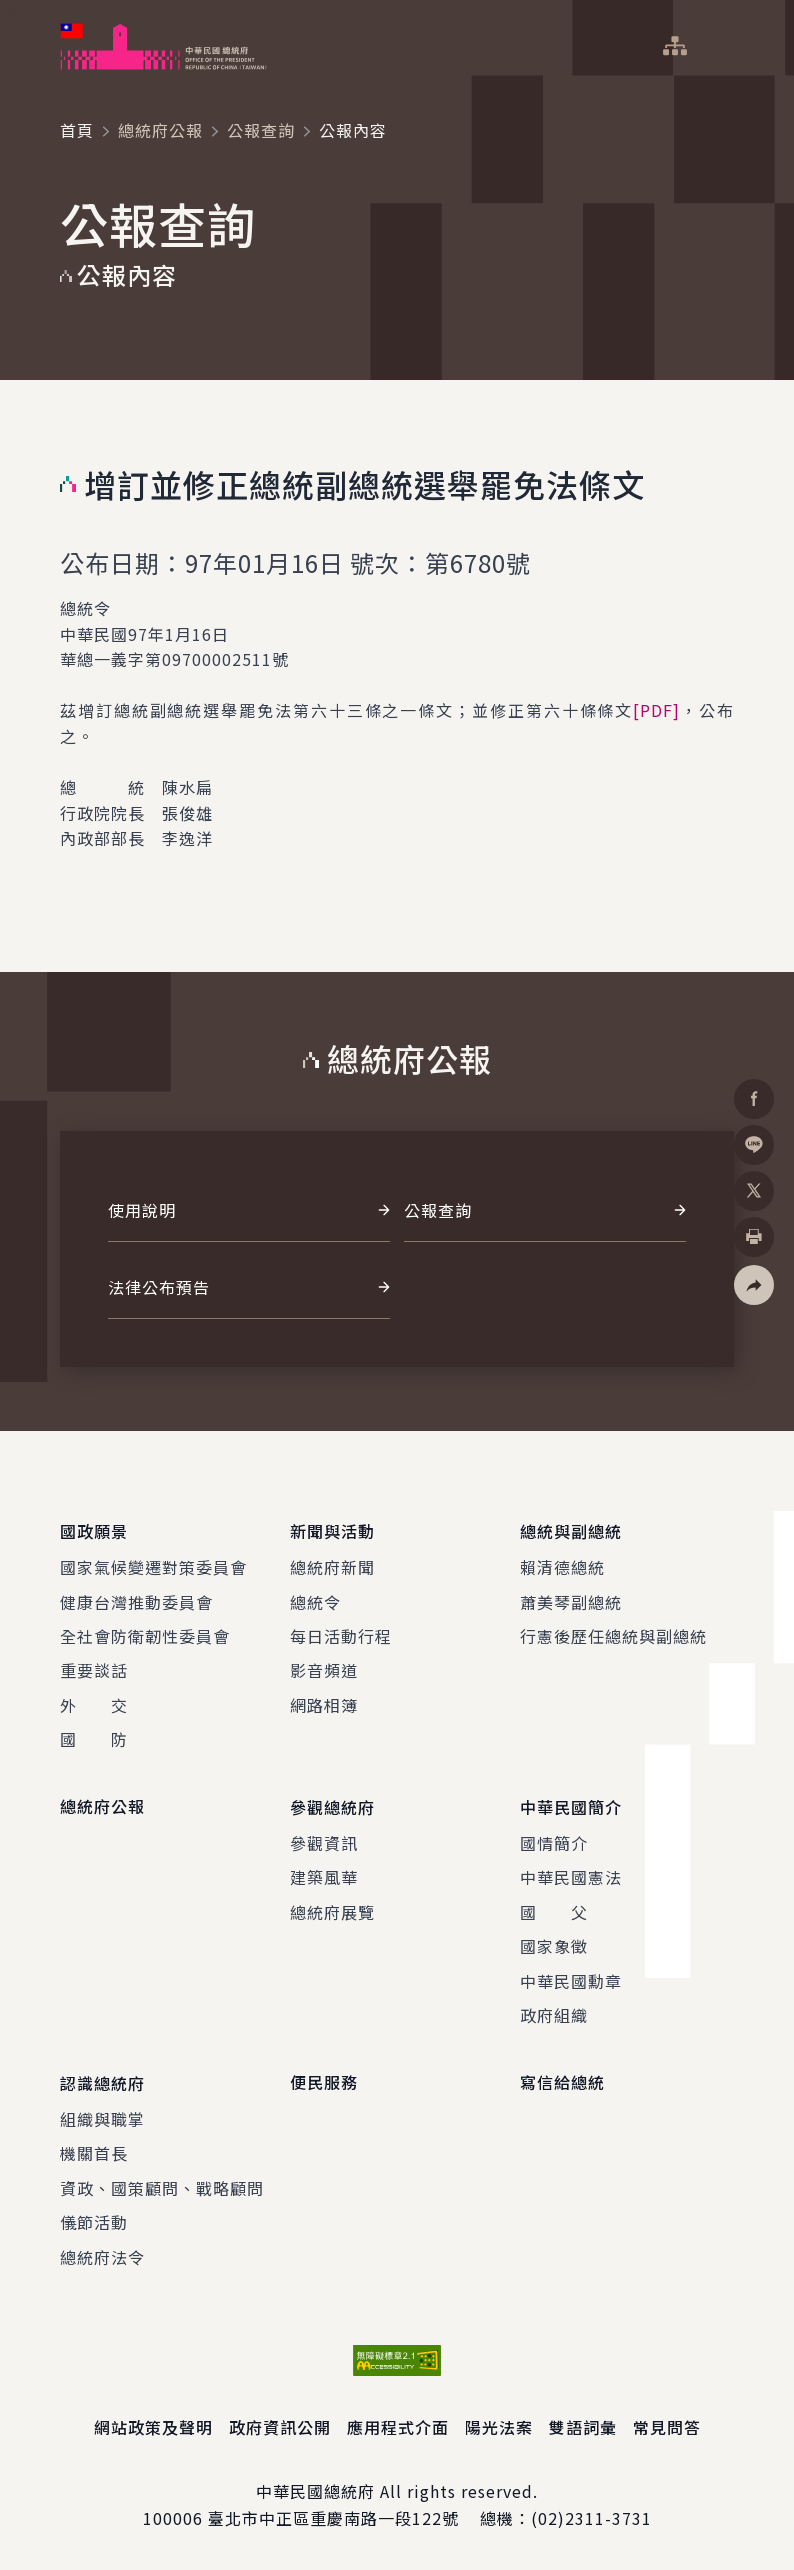  Describe the element at coordinates (656, 710) in the screenshot. I see `[PDF]` at that location.